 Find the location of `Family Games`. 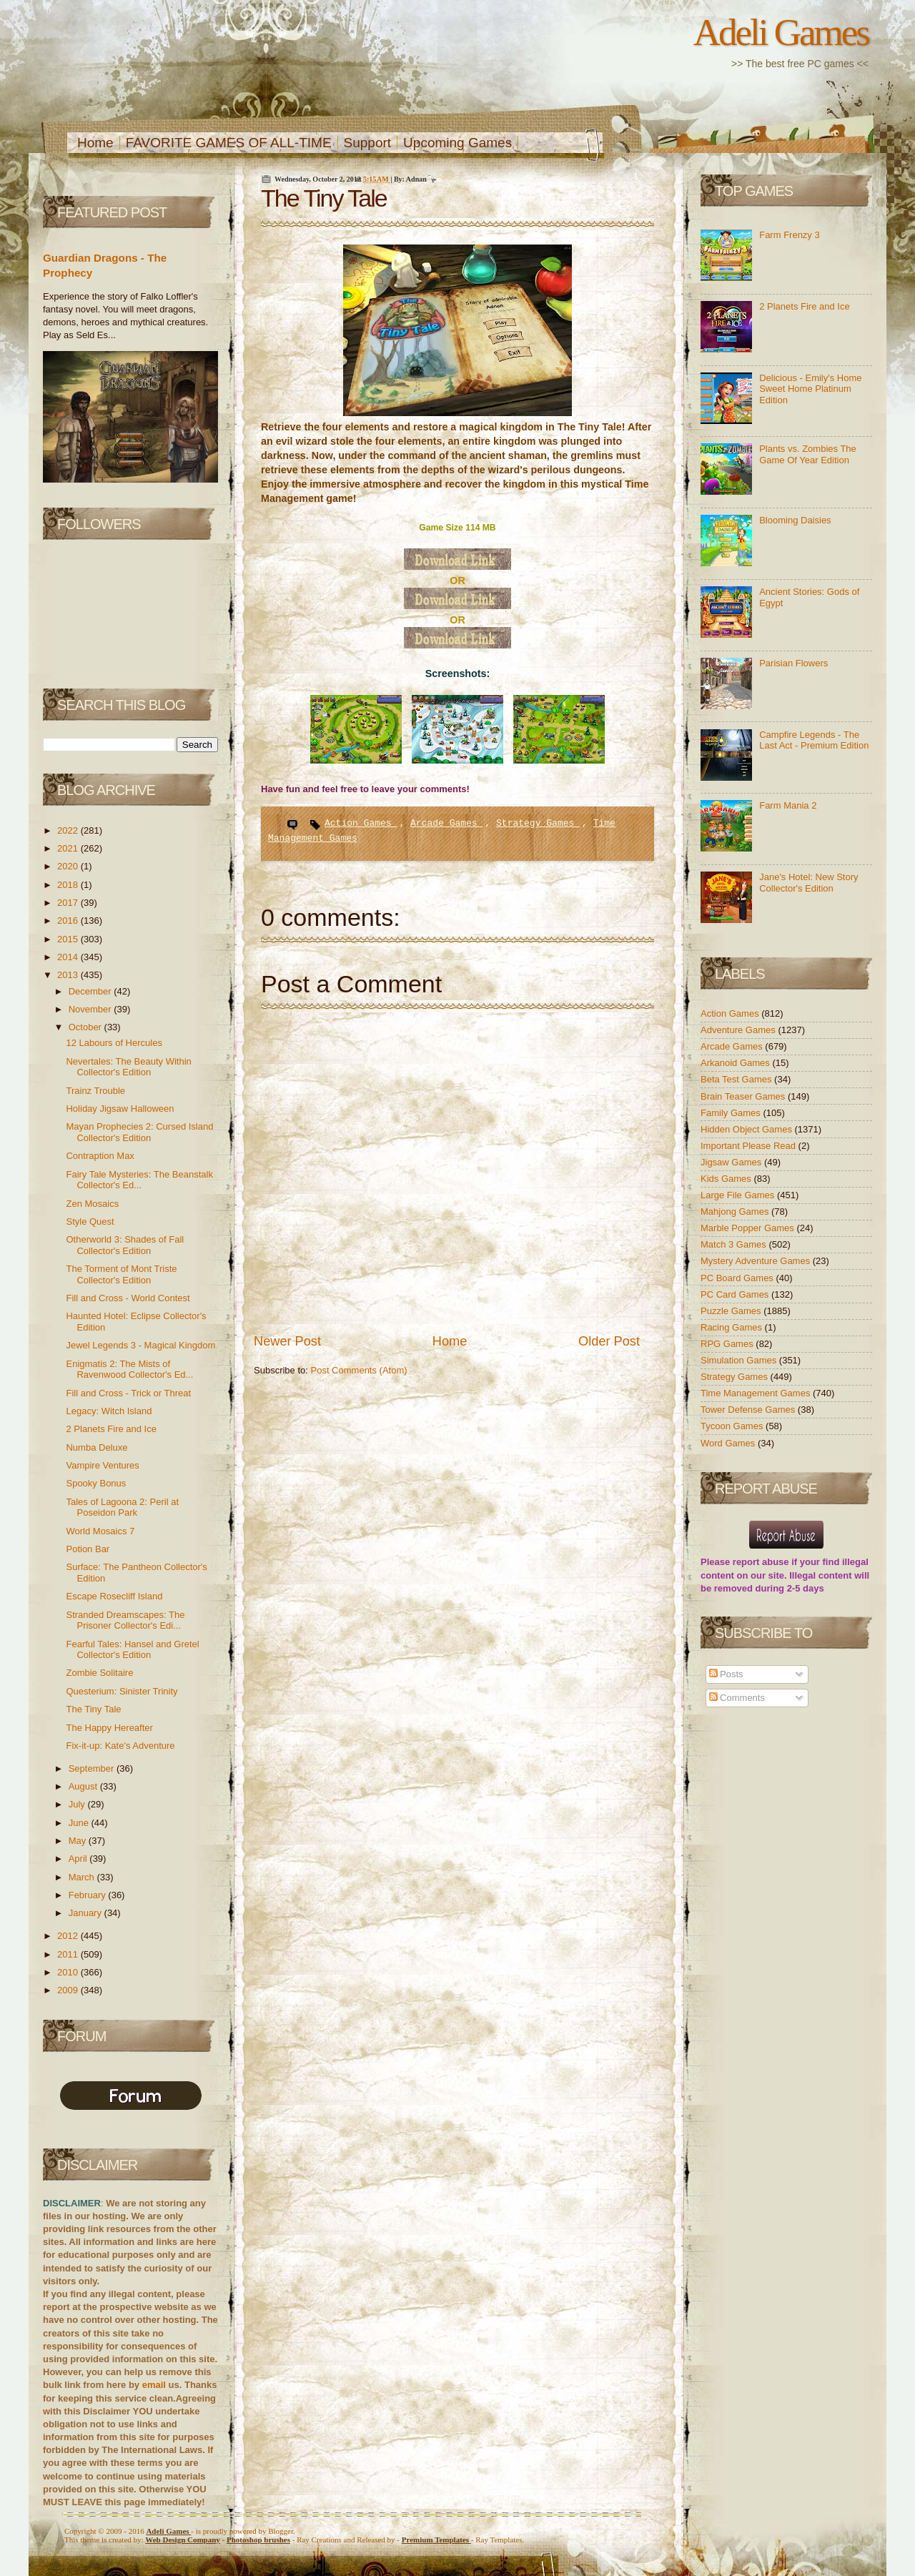

Family Games is located at coordinates (732, 1112).